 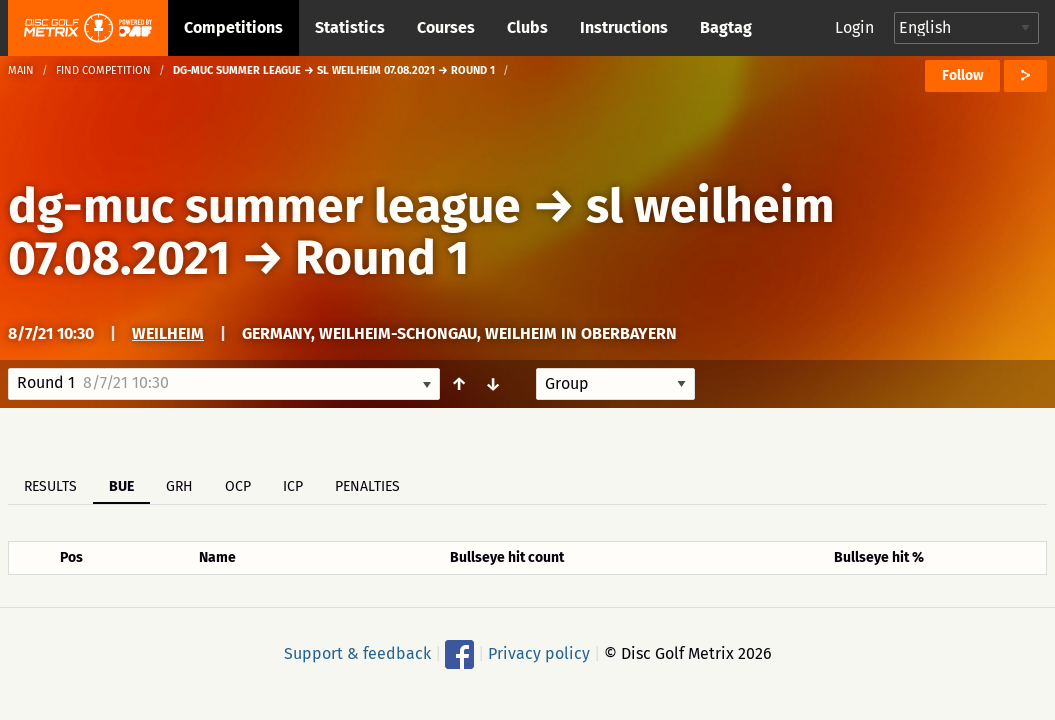 I want to click on Find competition, so click(x=103, y=70).